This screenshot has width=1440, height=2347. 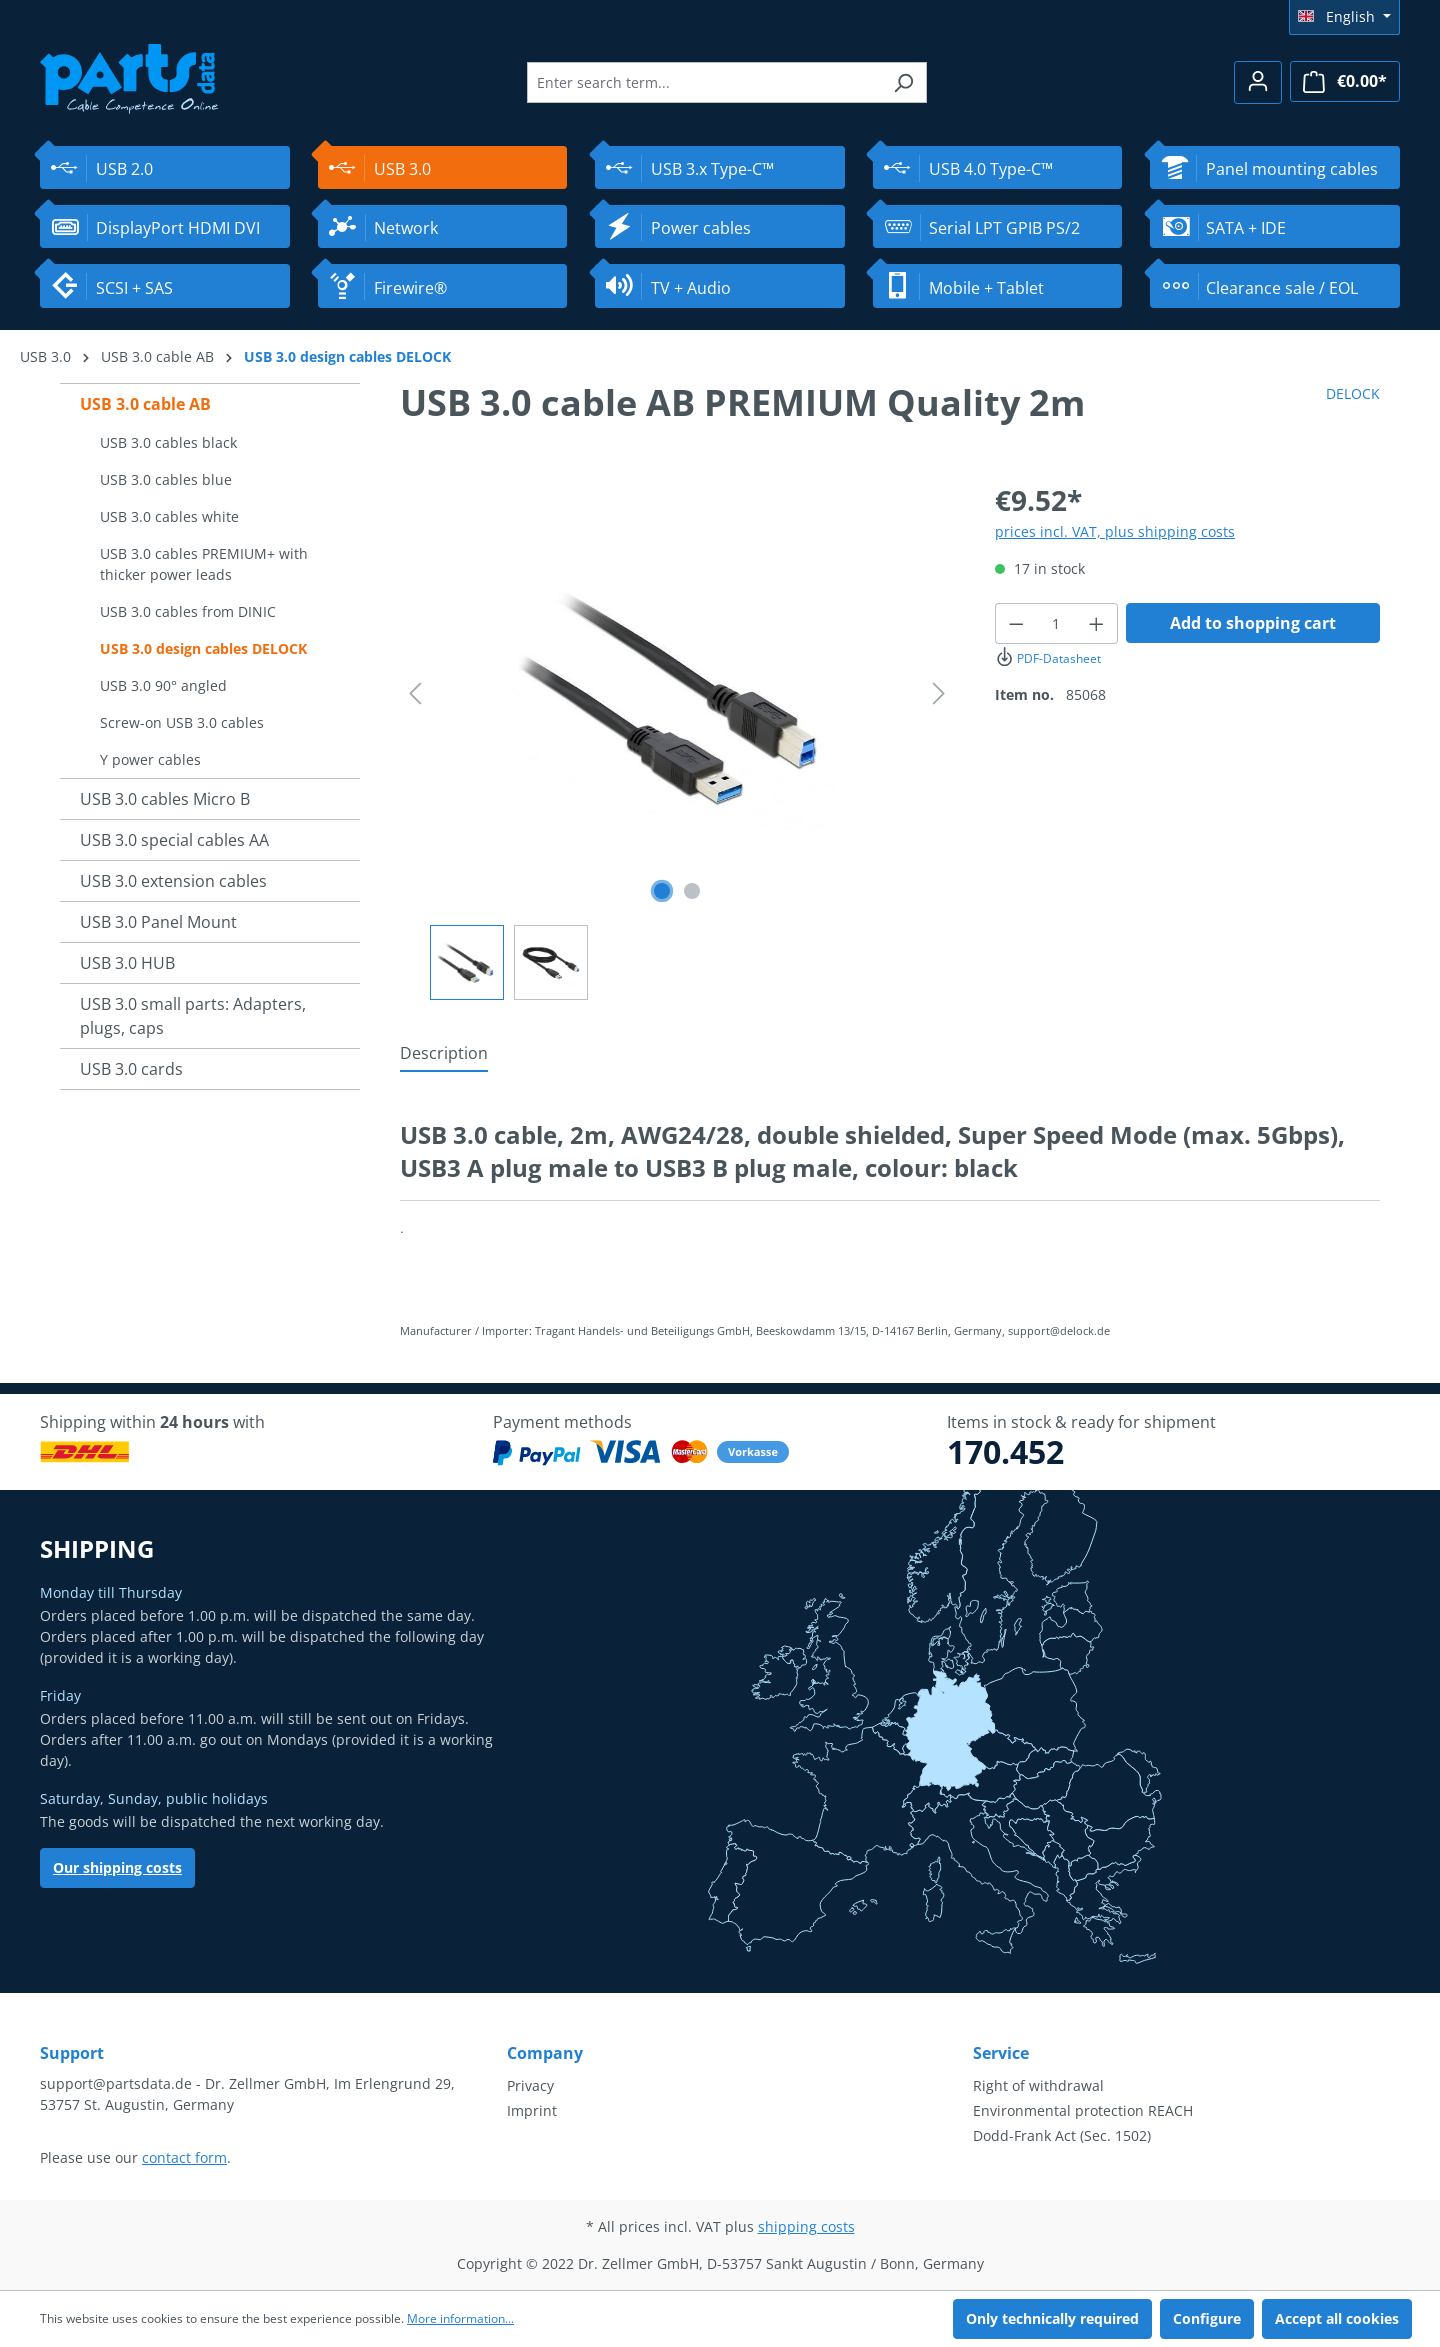 I want to click on USB 3.0 cables from DINIC, so click(x=188, y=611).